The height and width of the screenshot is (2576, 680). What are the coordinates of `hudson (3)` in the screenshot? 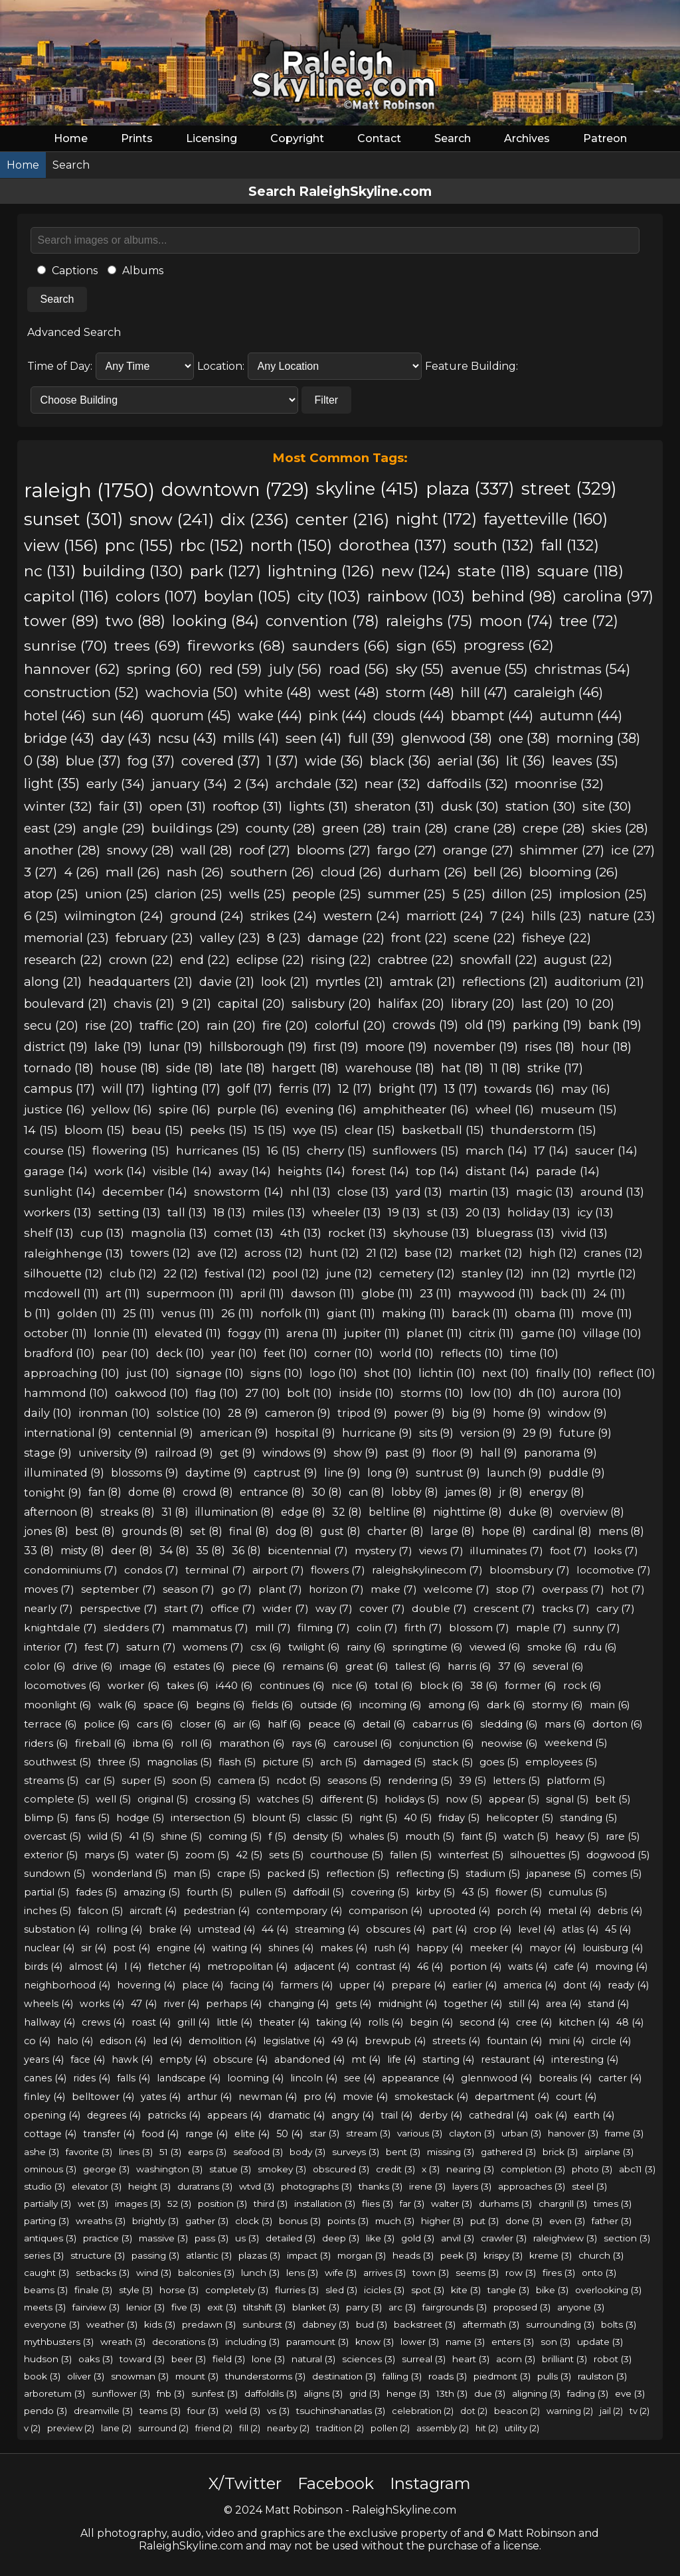 It's located at (48, 2359).